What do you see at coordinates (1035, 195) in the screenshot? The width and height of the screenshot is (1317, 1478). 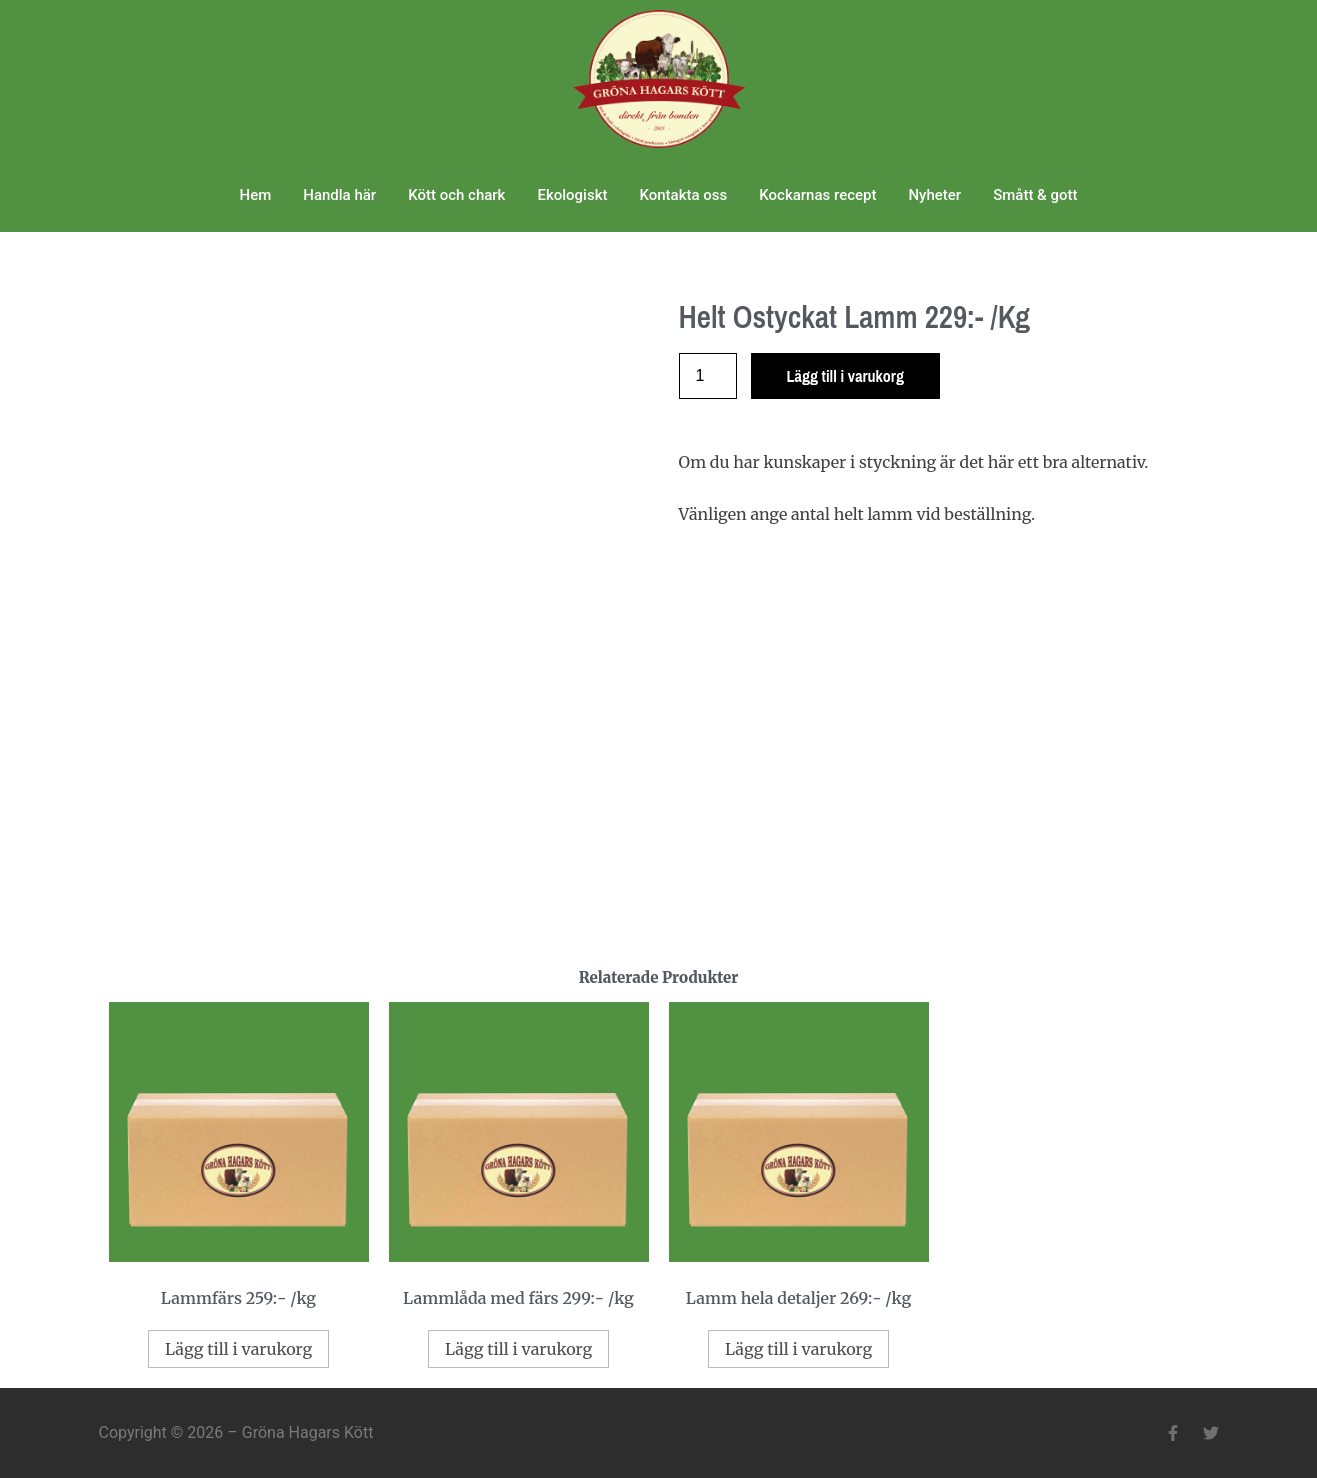 I see `Smått & gott` at bounding box center [1035, 195].